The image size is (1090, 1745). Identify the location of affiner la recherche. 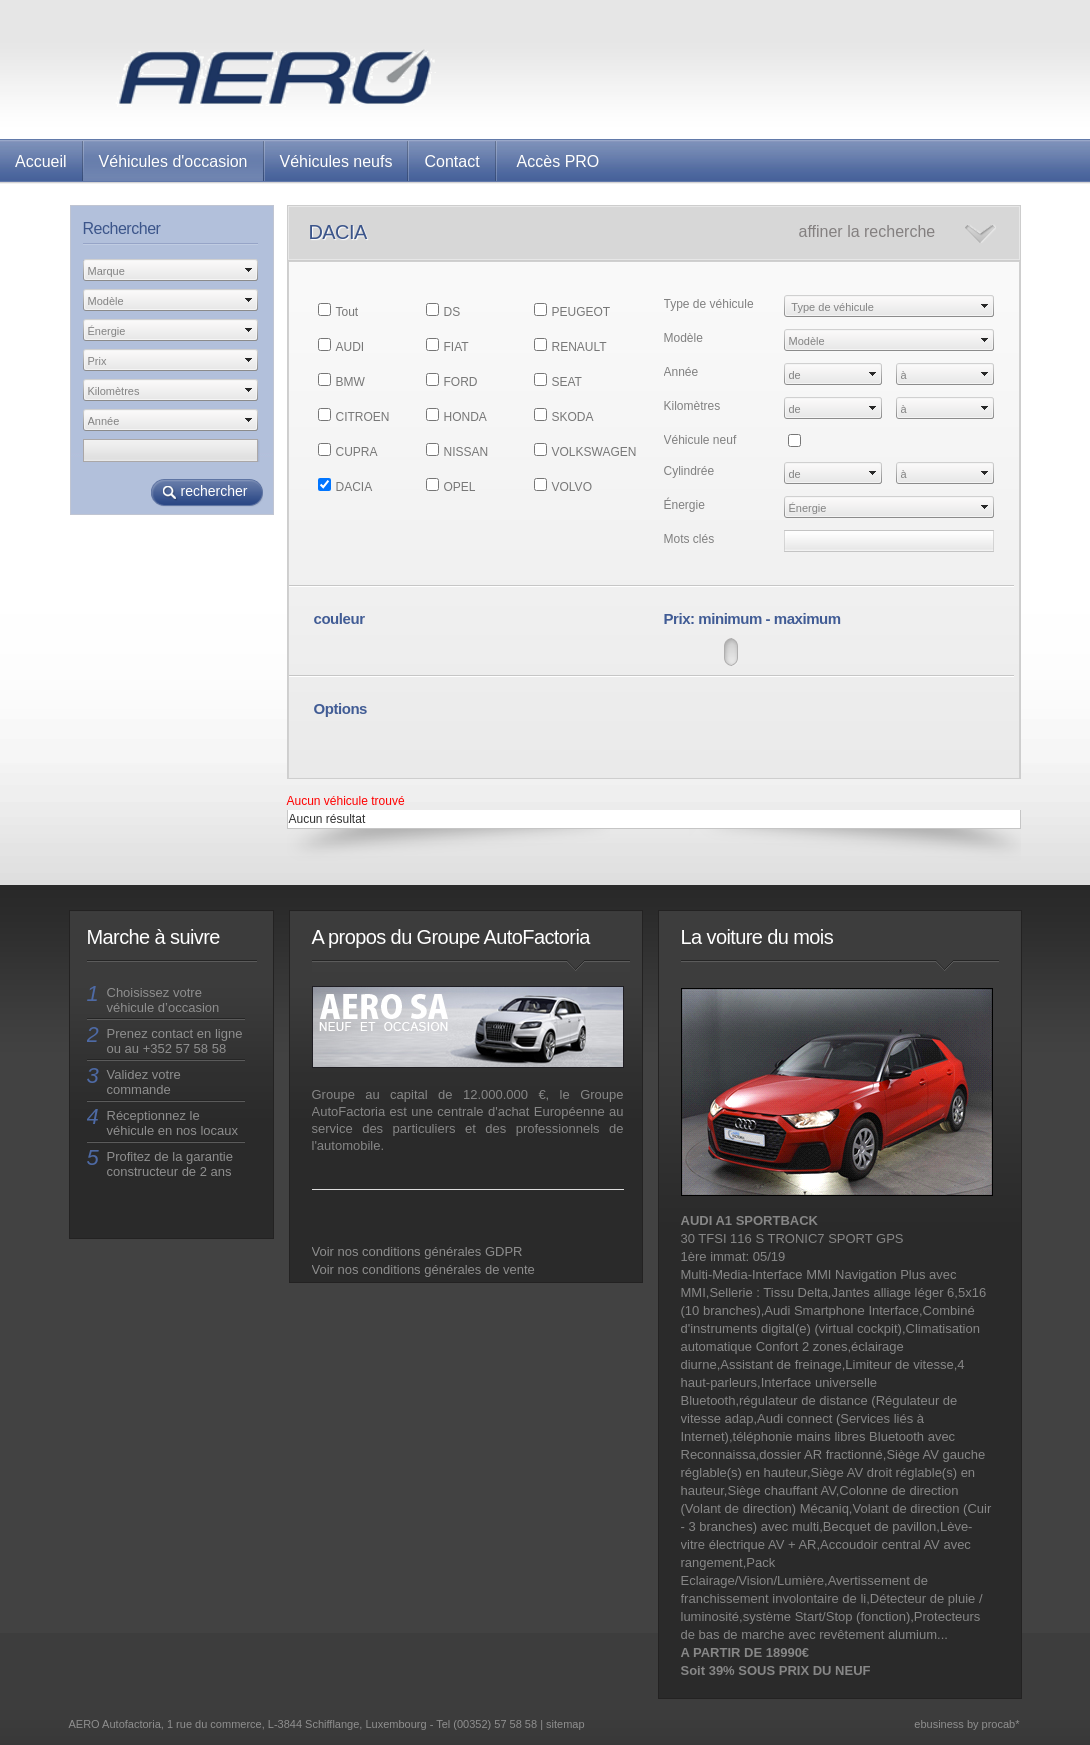
(867, 231).